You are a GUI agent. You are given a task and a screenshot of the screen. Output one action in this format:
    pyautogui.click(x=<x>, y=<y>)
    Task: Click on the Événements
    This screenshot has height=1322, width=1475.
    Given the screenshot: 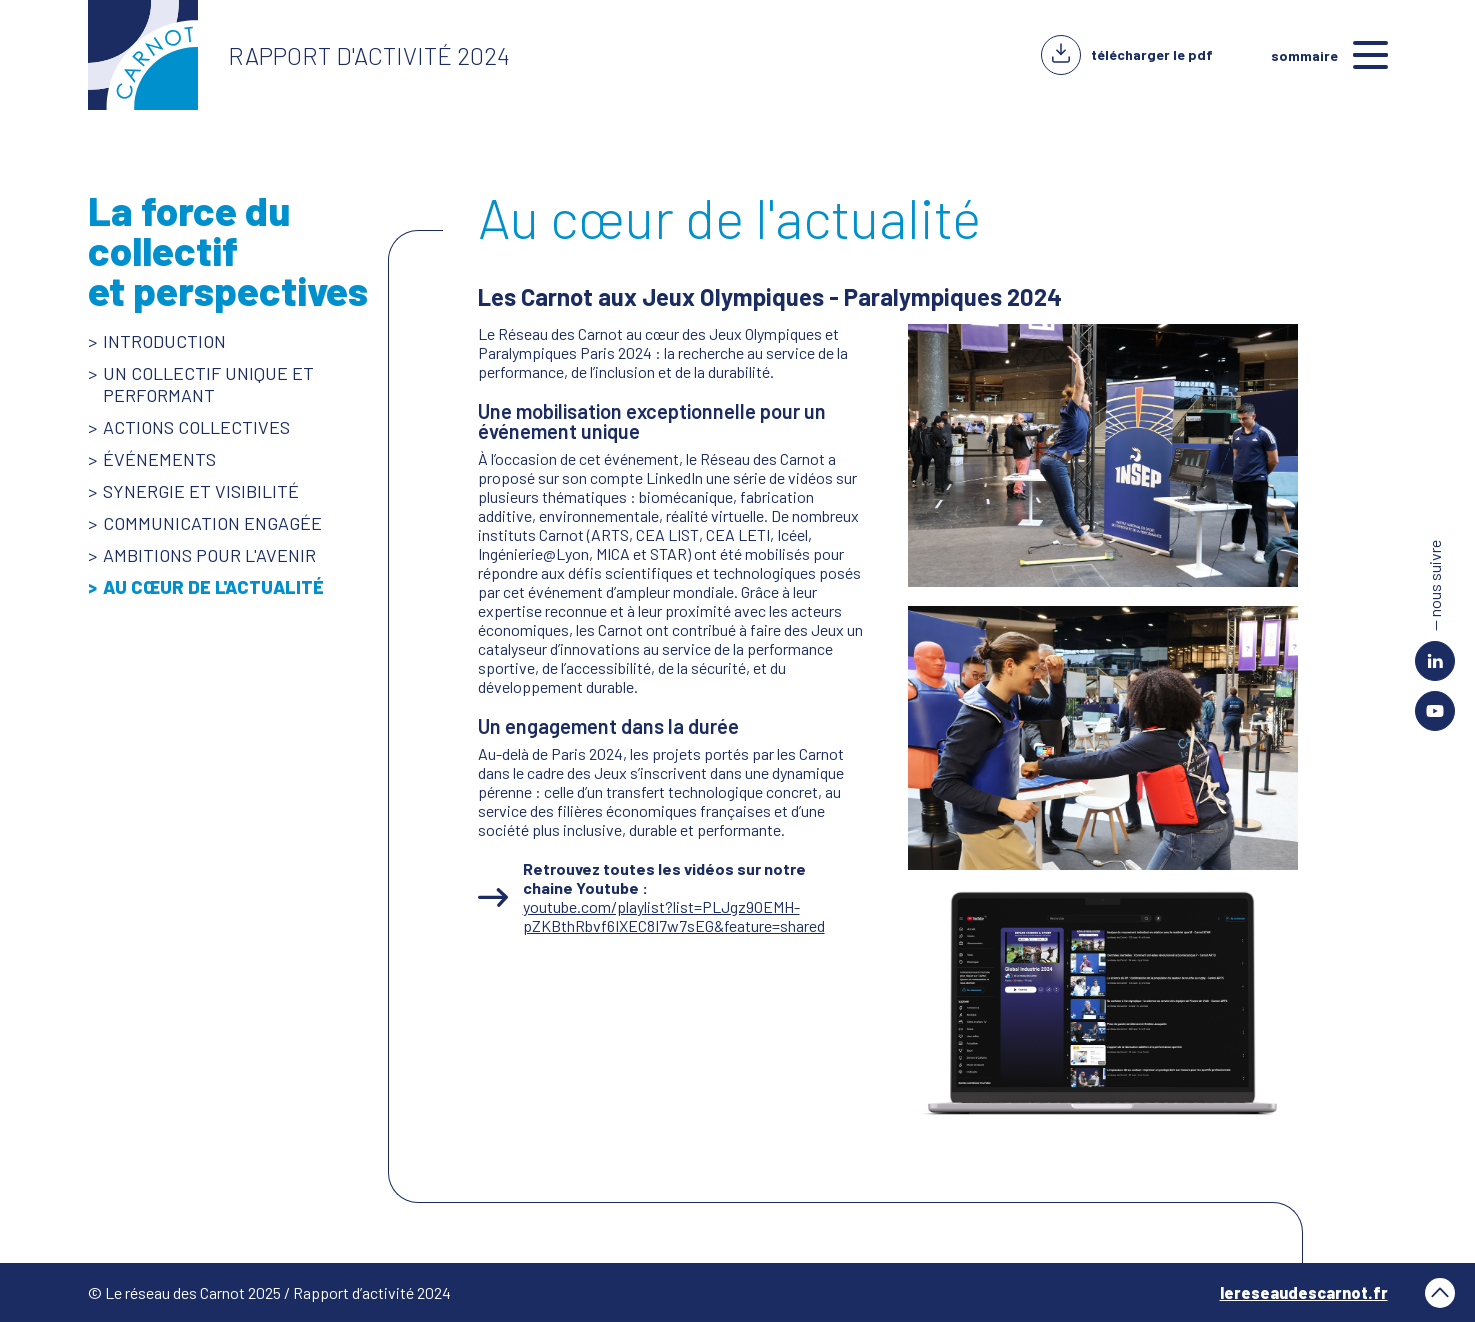 What is the action you would take?
    pyautogui.click(x=159, y=459)
    